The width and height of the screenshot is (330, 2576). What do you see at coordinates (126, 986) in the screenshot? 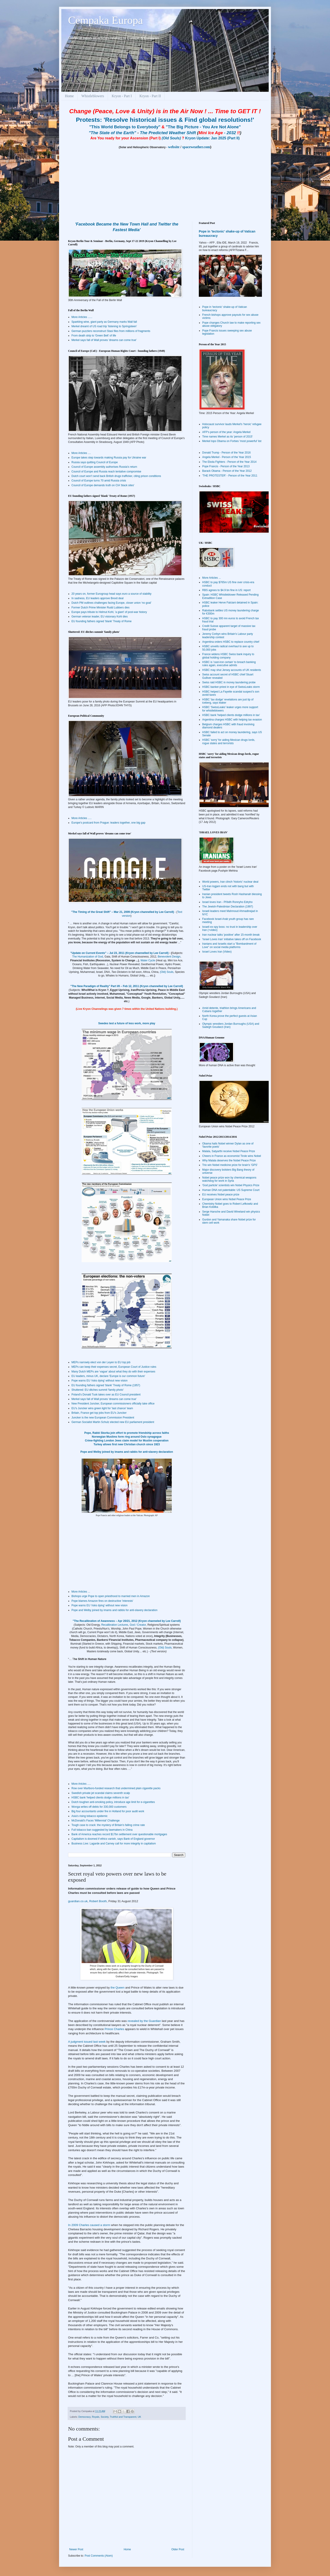
I see `"The New Paradigm of Reality" Part I/II – Feb 12, 2011 (Kryon channelled by Lee Carroll)` at bounding box center [126, 986].